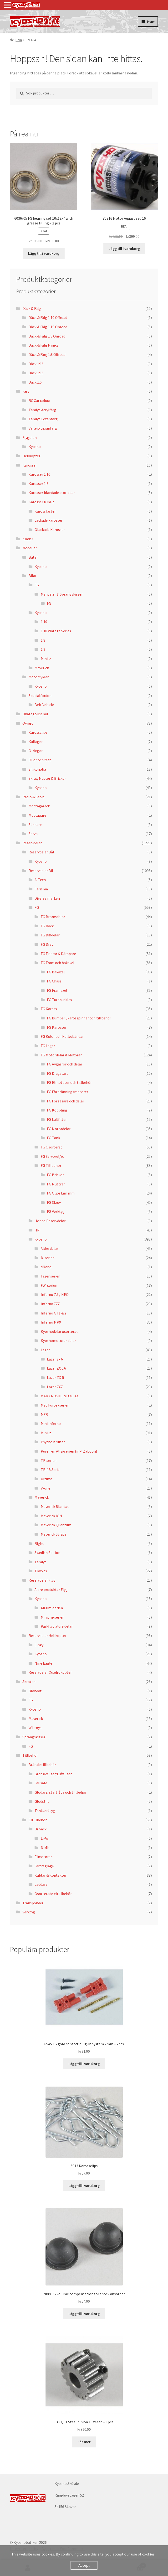 The width and height of the screenshot is (168, 2576). What do you see at coordinates (29, 437) in the screenshot?
I see `Flygplan` at bounding box center [29, 437].